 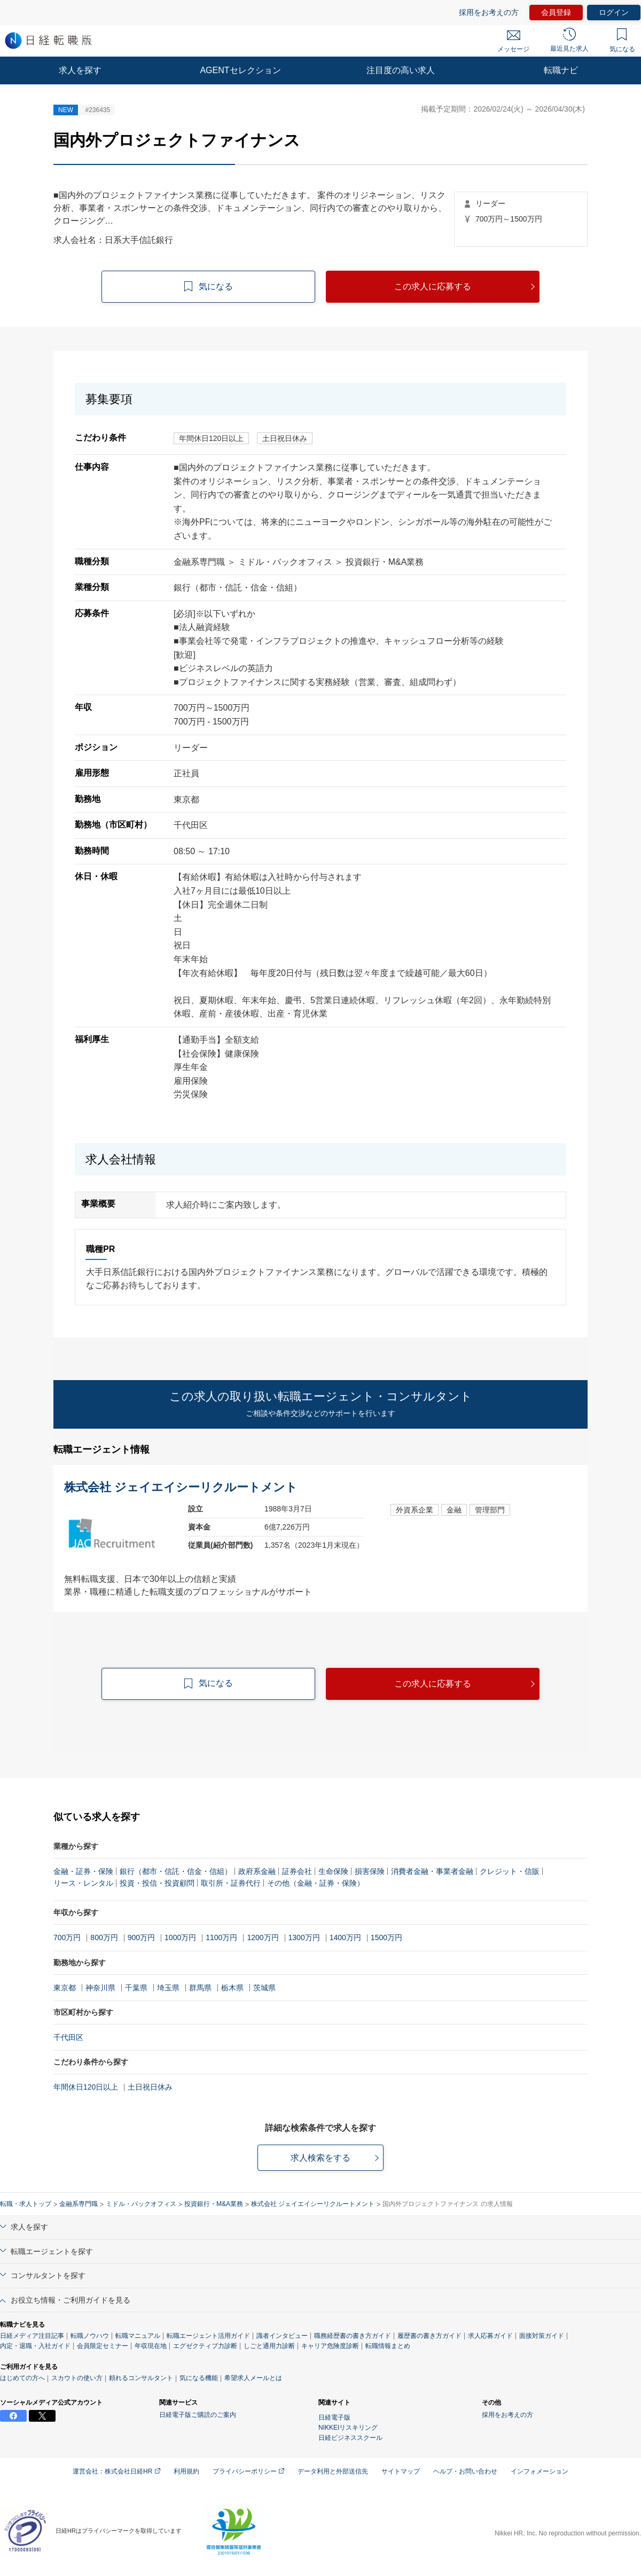 I want to click on 1000万円, so click(x=180, y=1937).